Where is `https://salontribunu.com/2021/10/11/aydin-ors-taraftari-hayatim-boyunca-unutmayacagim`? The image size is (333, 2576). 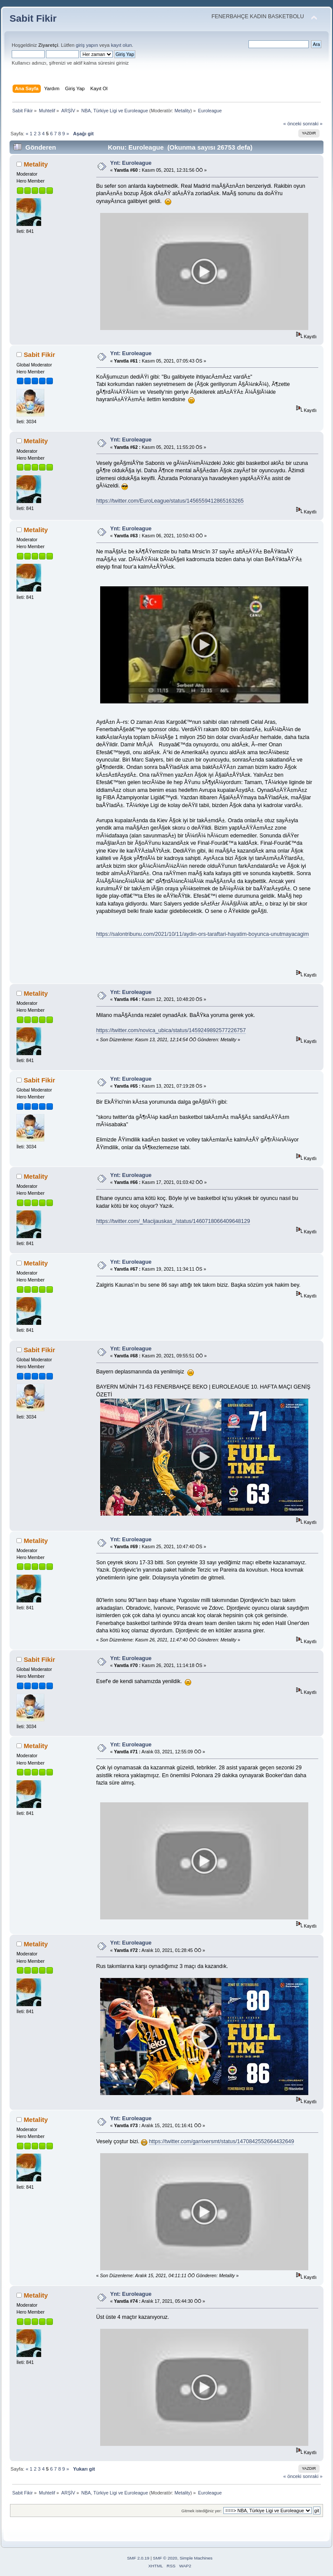
https://salontribunu.com/2021/10/11/aydin-ors-taraftari-hayatim-boyunca-unutmayacagim is located at coordinates (202, 934).